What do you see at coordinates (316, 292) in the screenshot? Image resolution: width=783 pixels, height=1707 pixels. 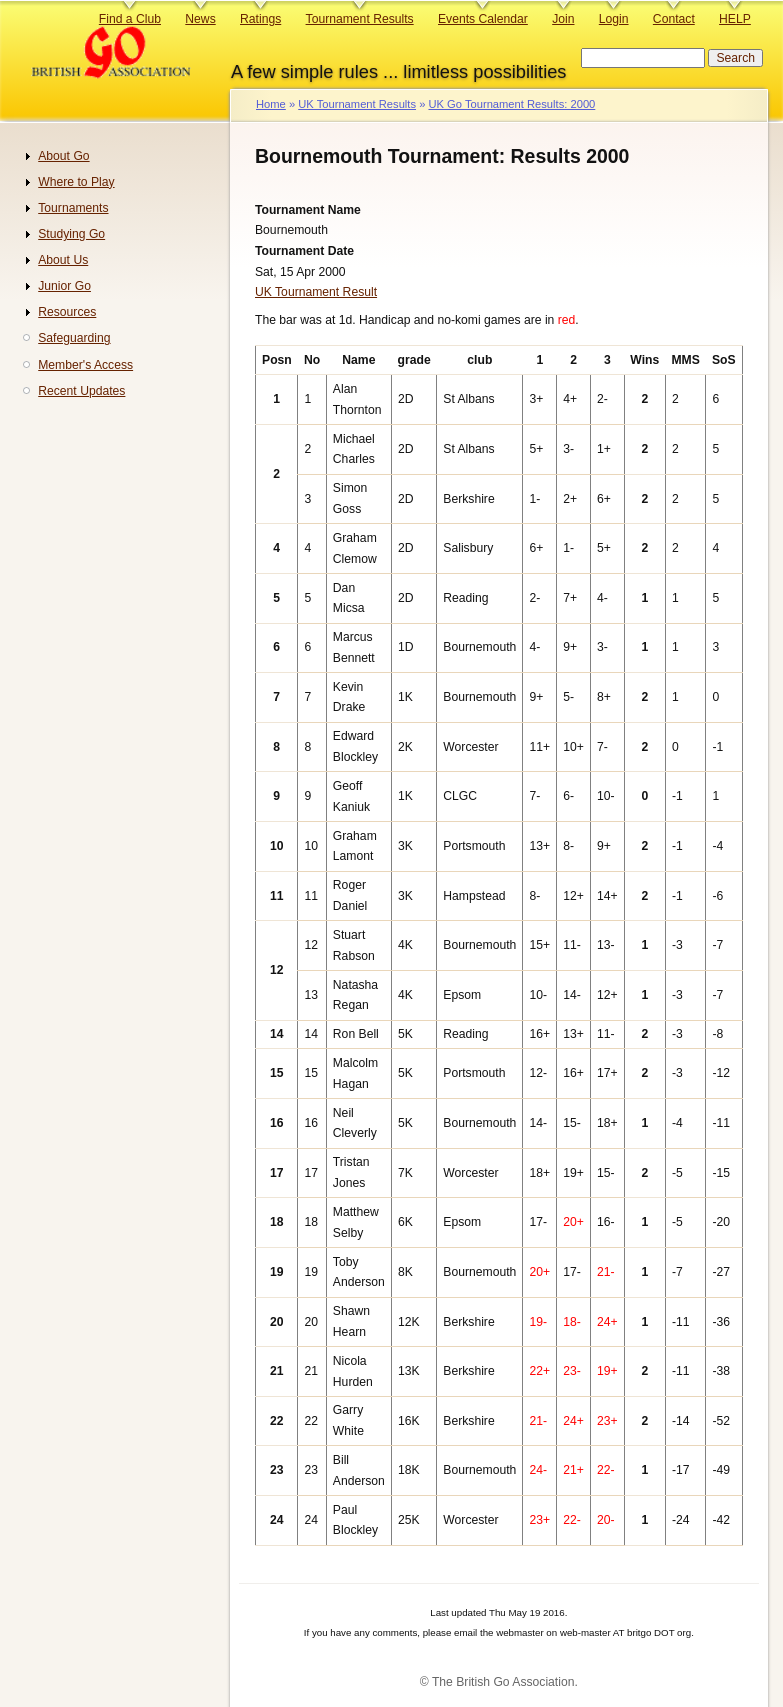 I see `UK Tournament Result` at bounding box center [316, 292].